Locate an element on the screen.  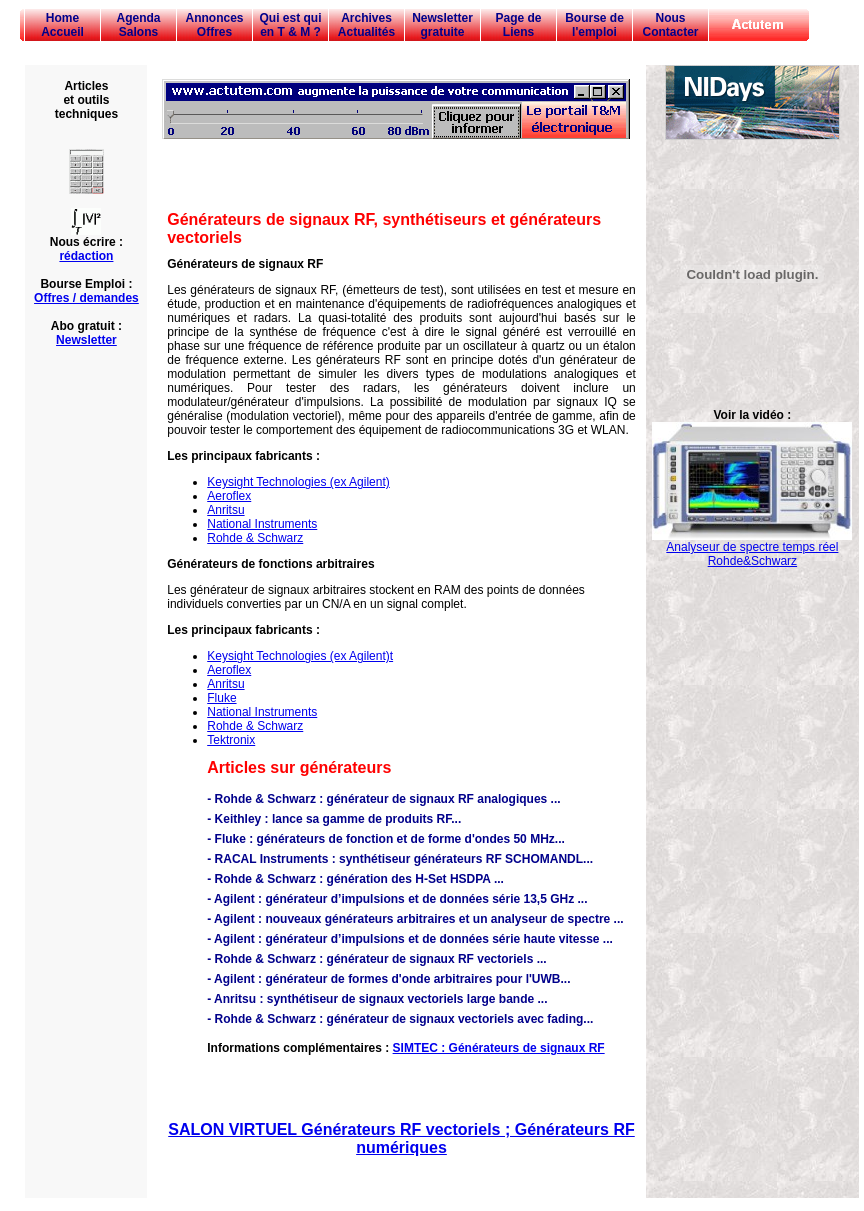
Bourse de l'emploi is located at coordinates (594, 25).